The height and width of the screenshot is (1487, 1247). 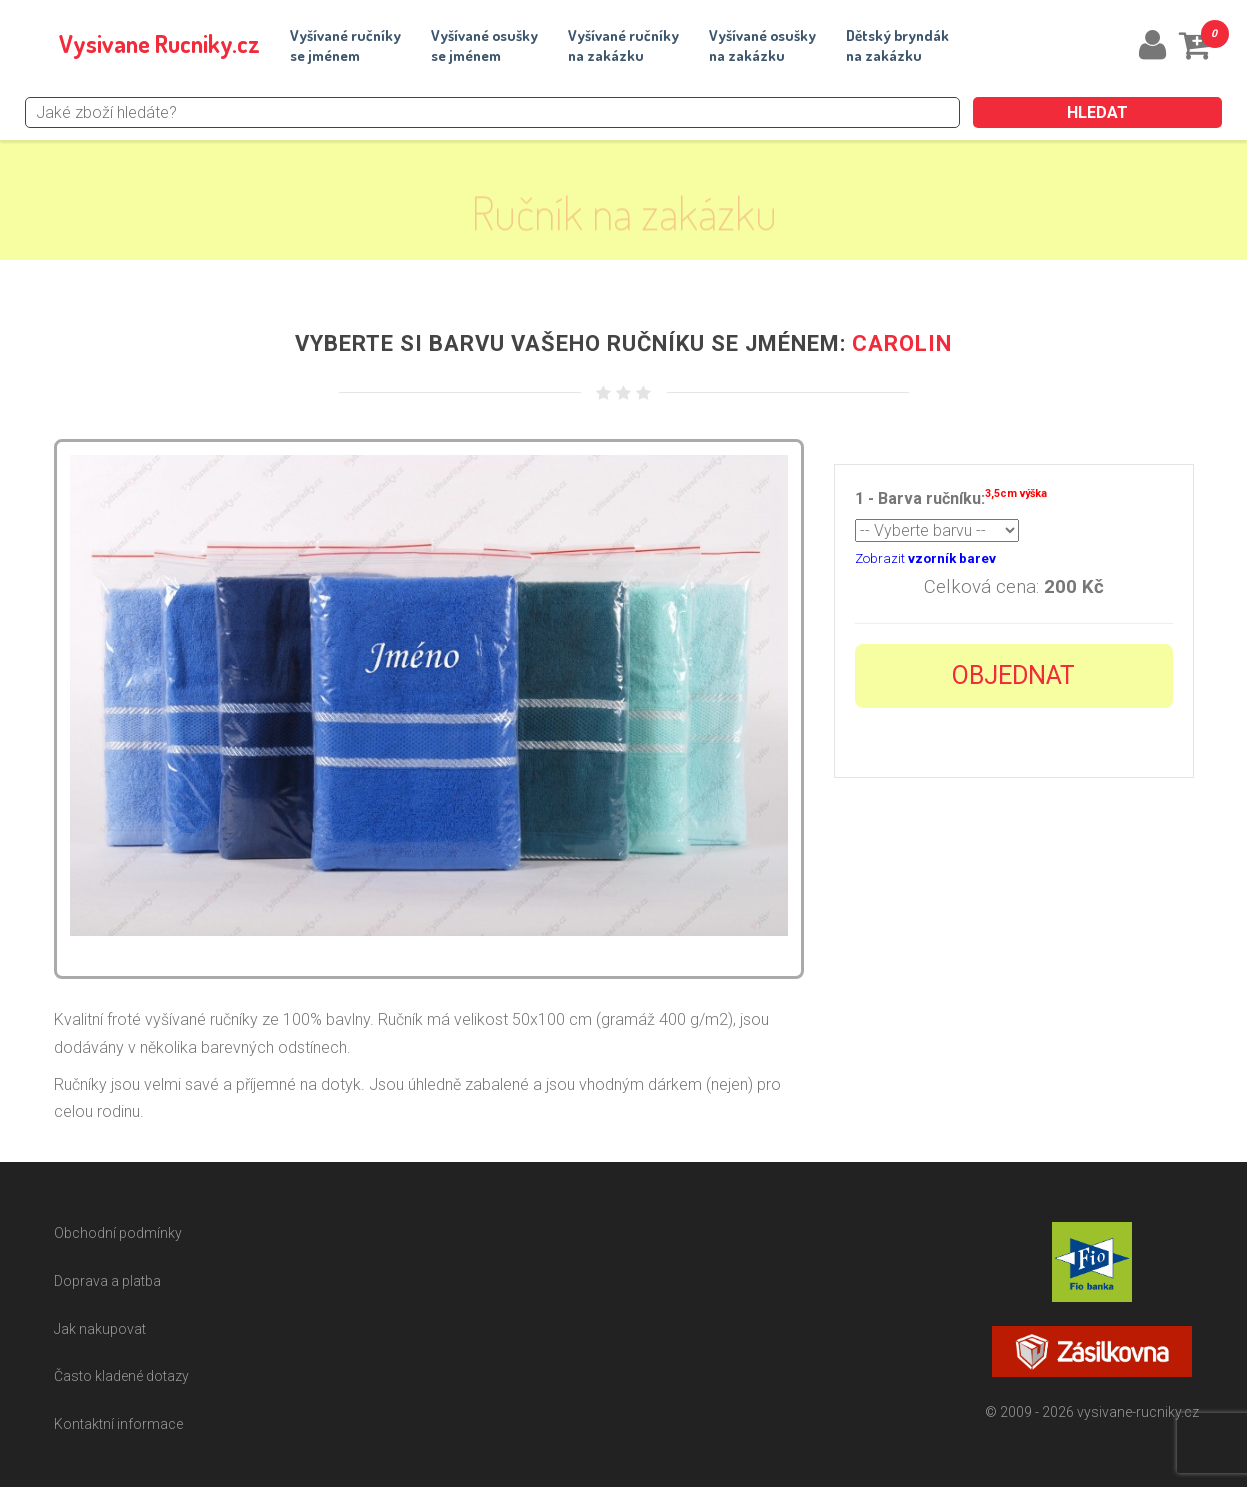 What do you see at coordinates (100, 1329) in the screenshot?
I see `Jak nakupovat` at bounding box center [100, 1329].